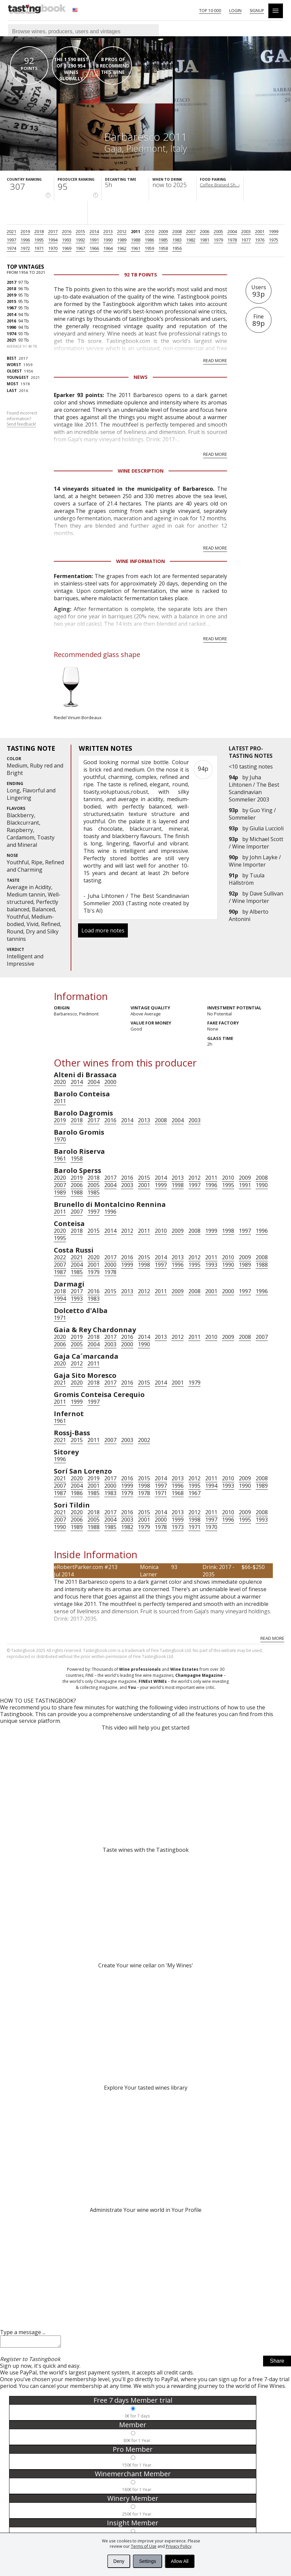  Describe the element at coordinates (39, 248) in the screenshot. I see `1971` at that location.